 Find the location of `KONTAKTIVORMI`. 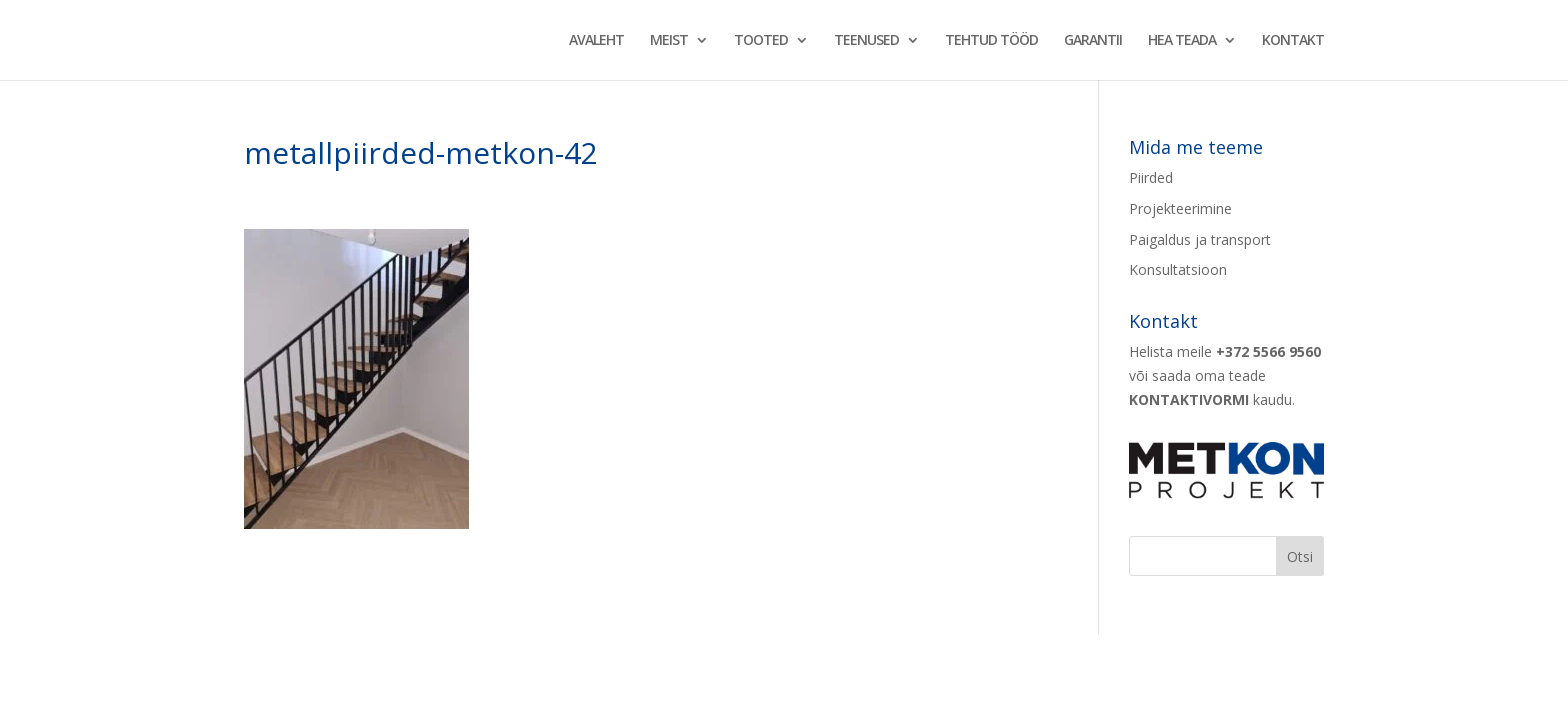

KONTAKTIVORMI is located at coordinates (1189, 399).